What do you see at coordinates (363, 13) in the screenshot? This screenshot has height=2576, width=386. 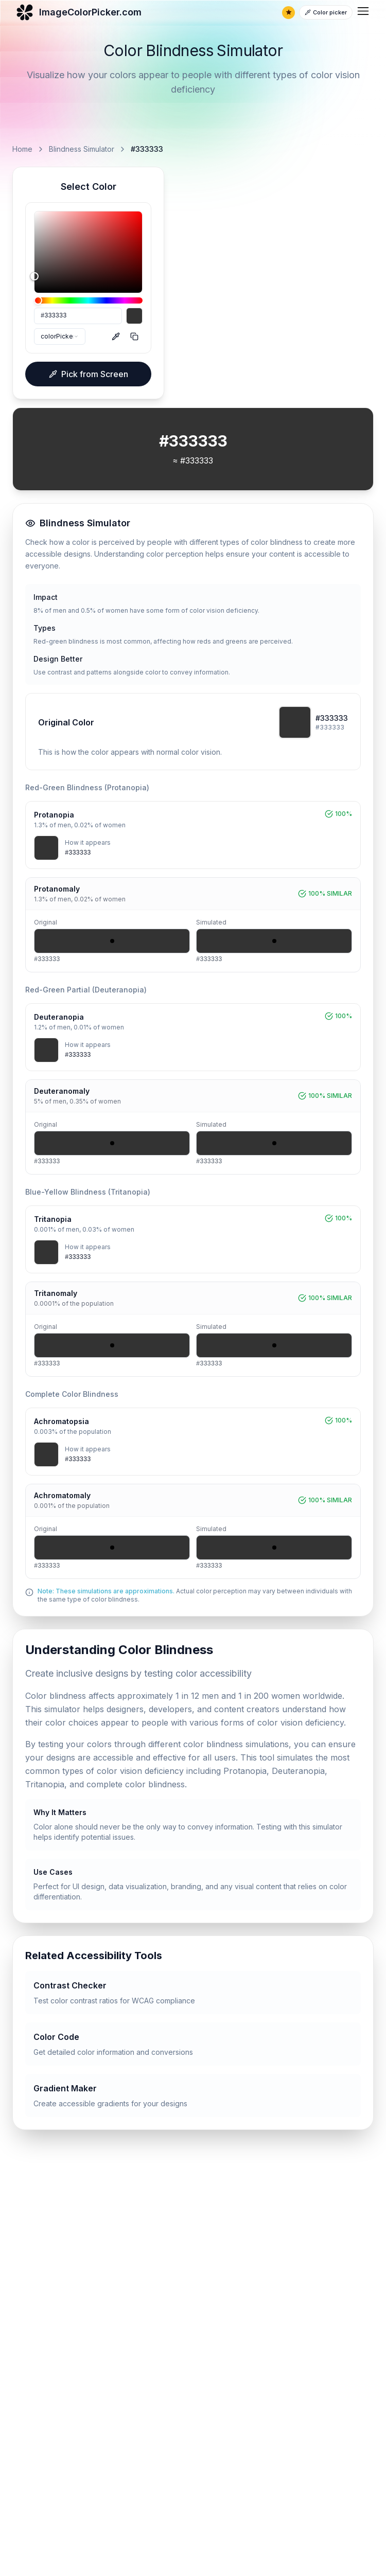 I see `[menubar]` at bounding box center [363, 13].